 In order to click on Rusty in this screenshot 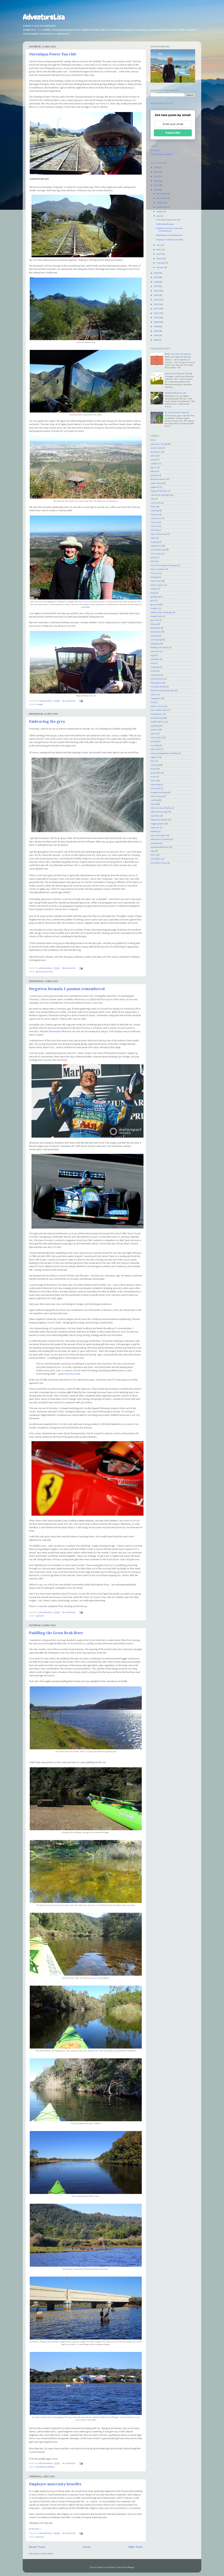, I will do `click(153, 769)`.